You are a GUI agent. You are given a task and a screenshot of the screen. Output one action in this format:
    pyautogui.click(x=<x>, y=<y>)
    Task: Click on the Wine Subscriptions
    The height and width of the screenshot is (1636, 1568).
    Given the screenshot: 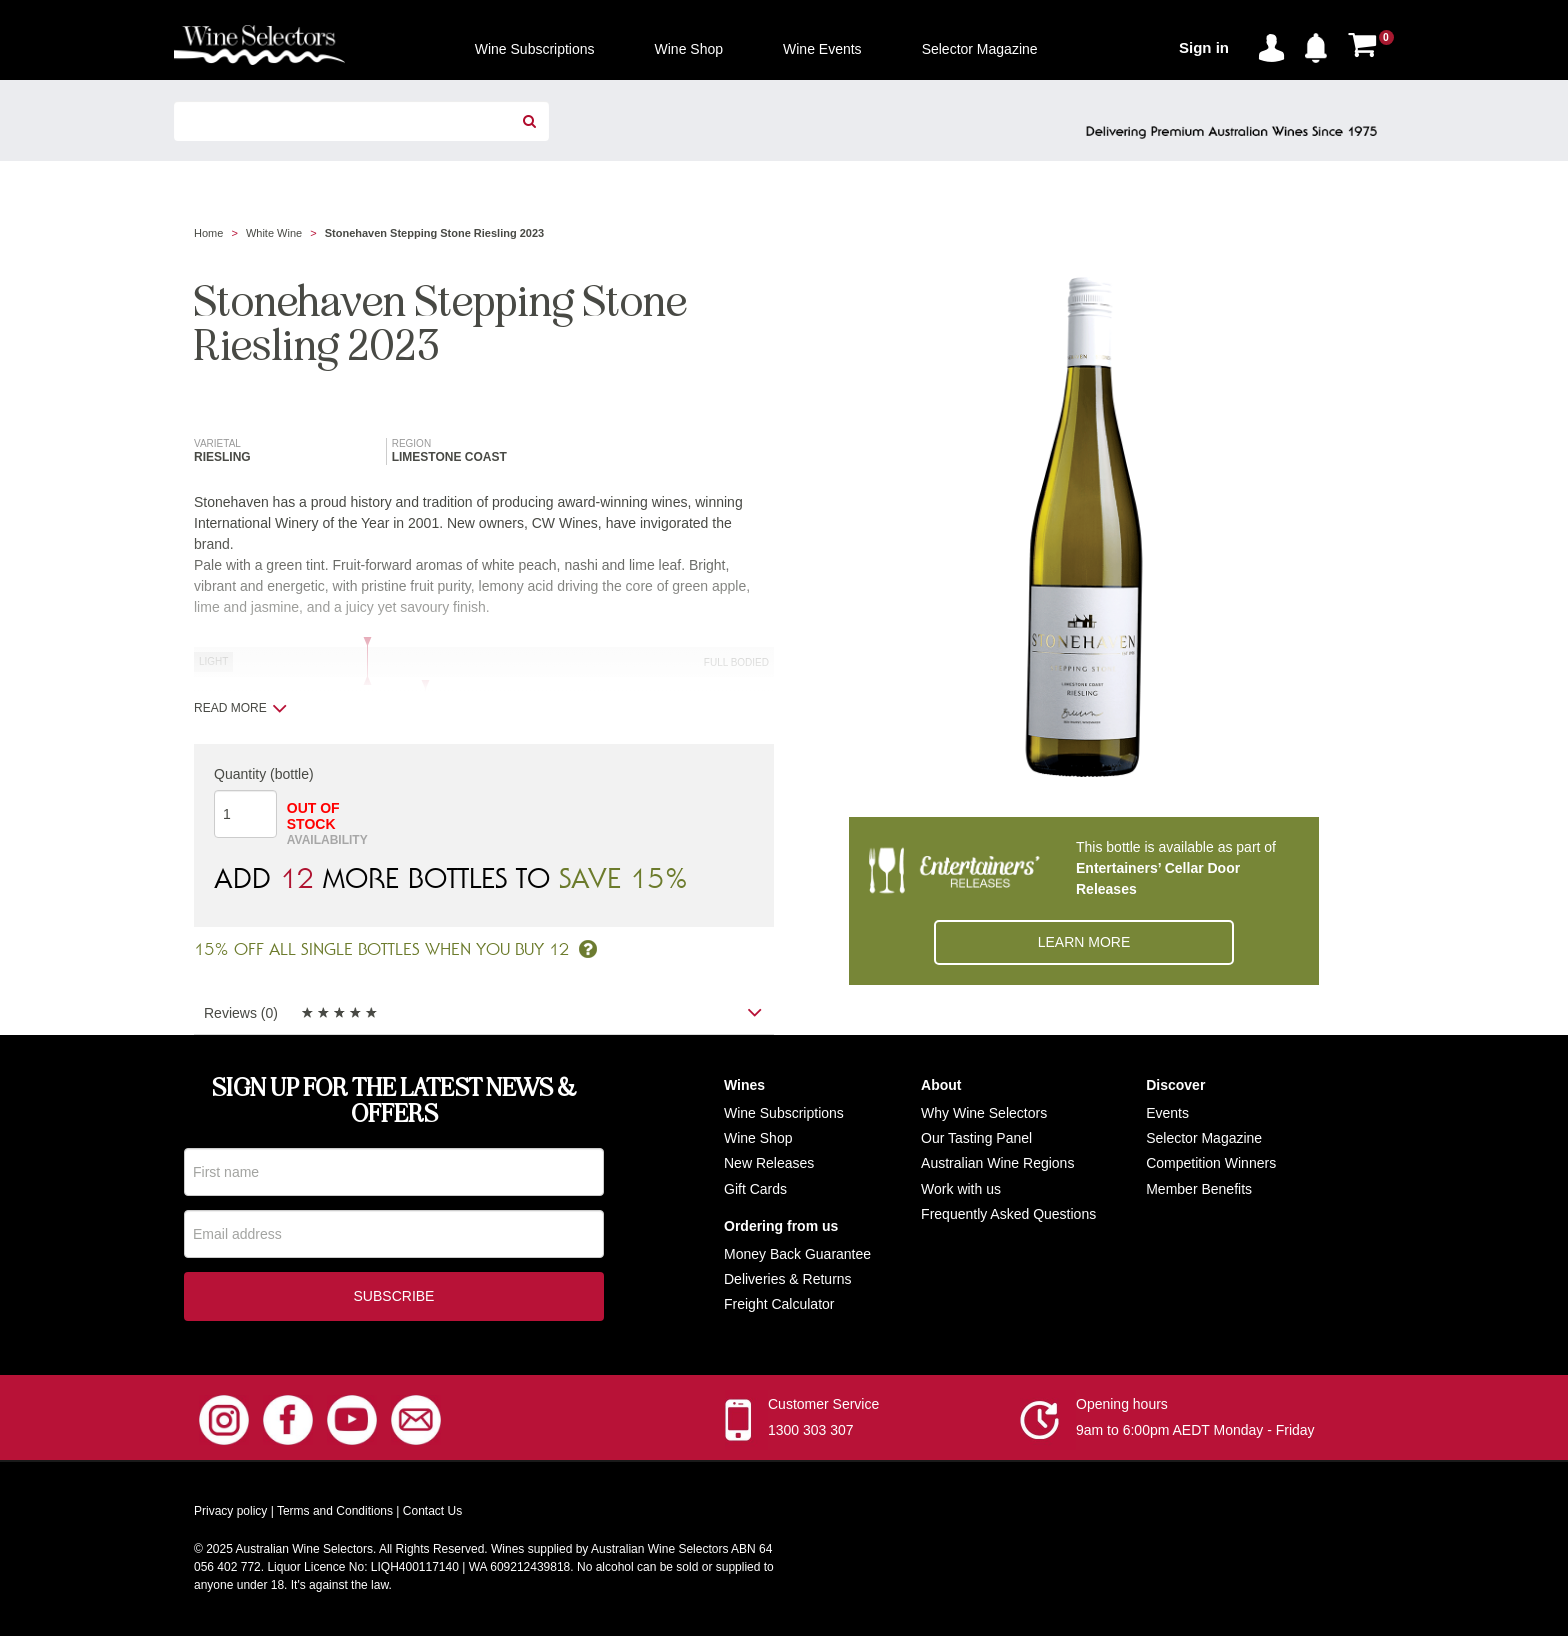 What is the action you would take?
    pyautogui.click(x=784, y=1113)
    